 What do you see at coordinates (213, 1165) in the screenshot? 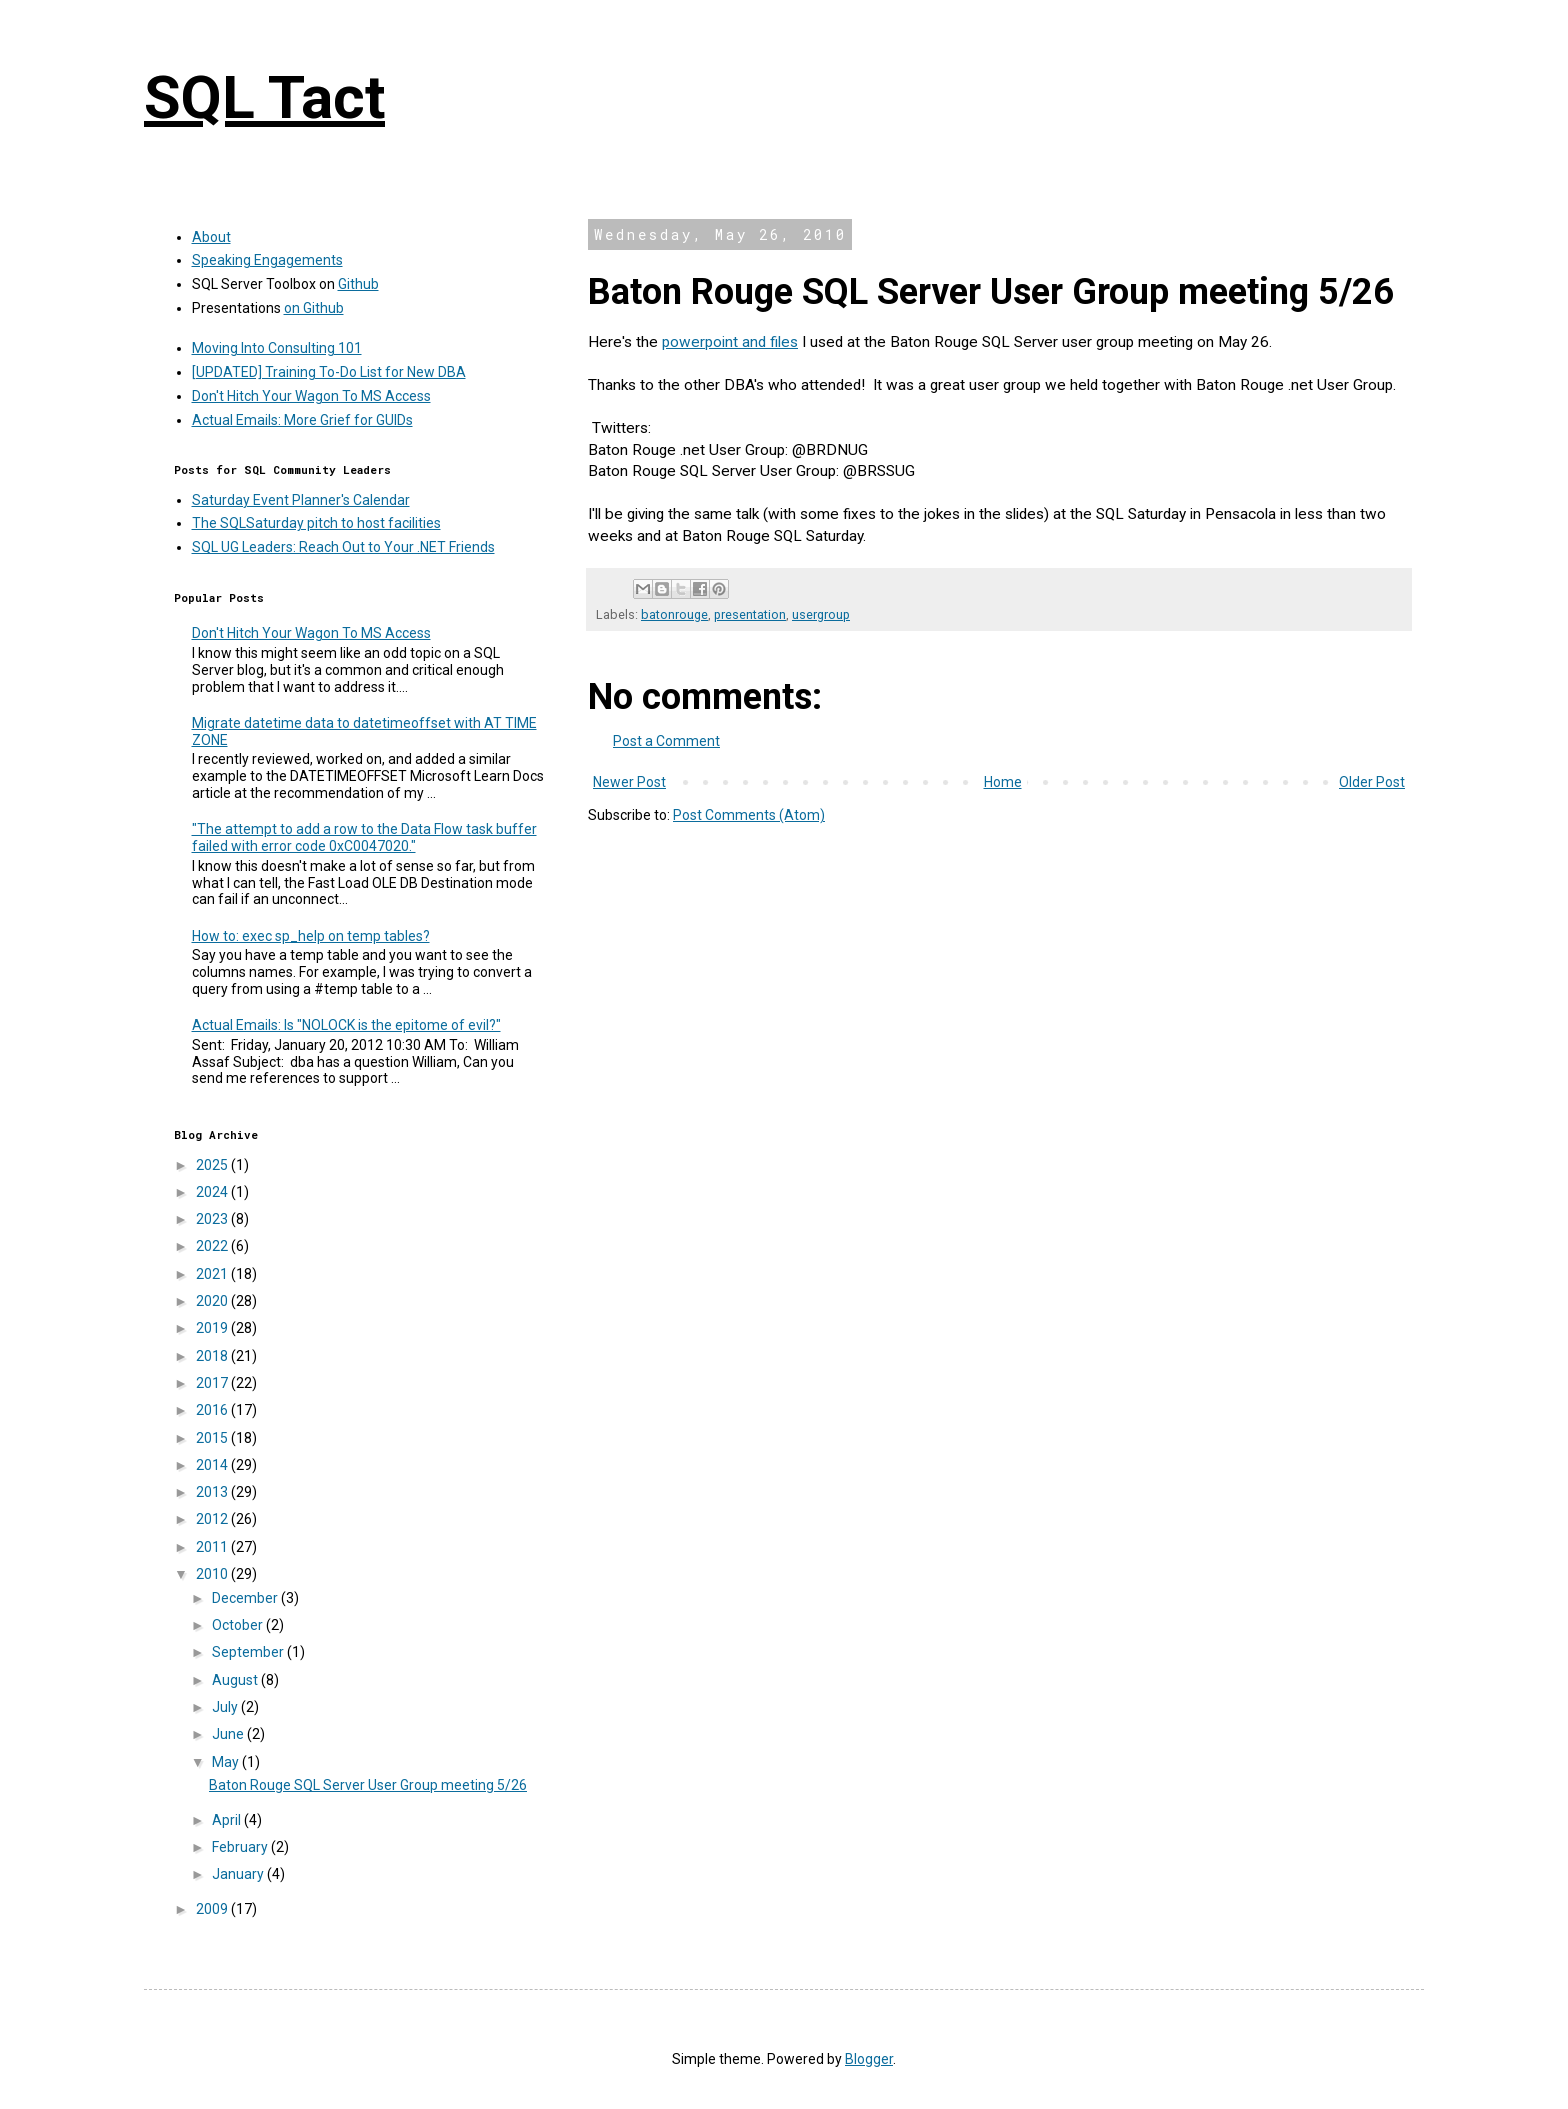
I see `2025` at bounding box center [213, 1165].